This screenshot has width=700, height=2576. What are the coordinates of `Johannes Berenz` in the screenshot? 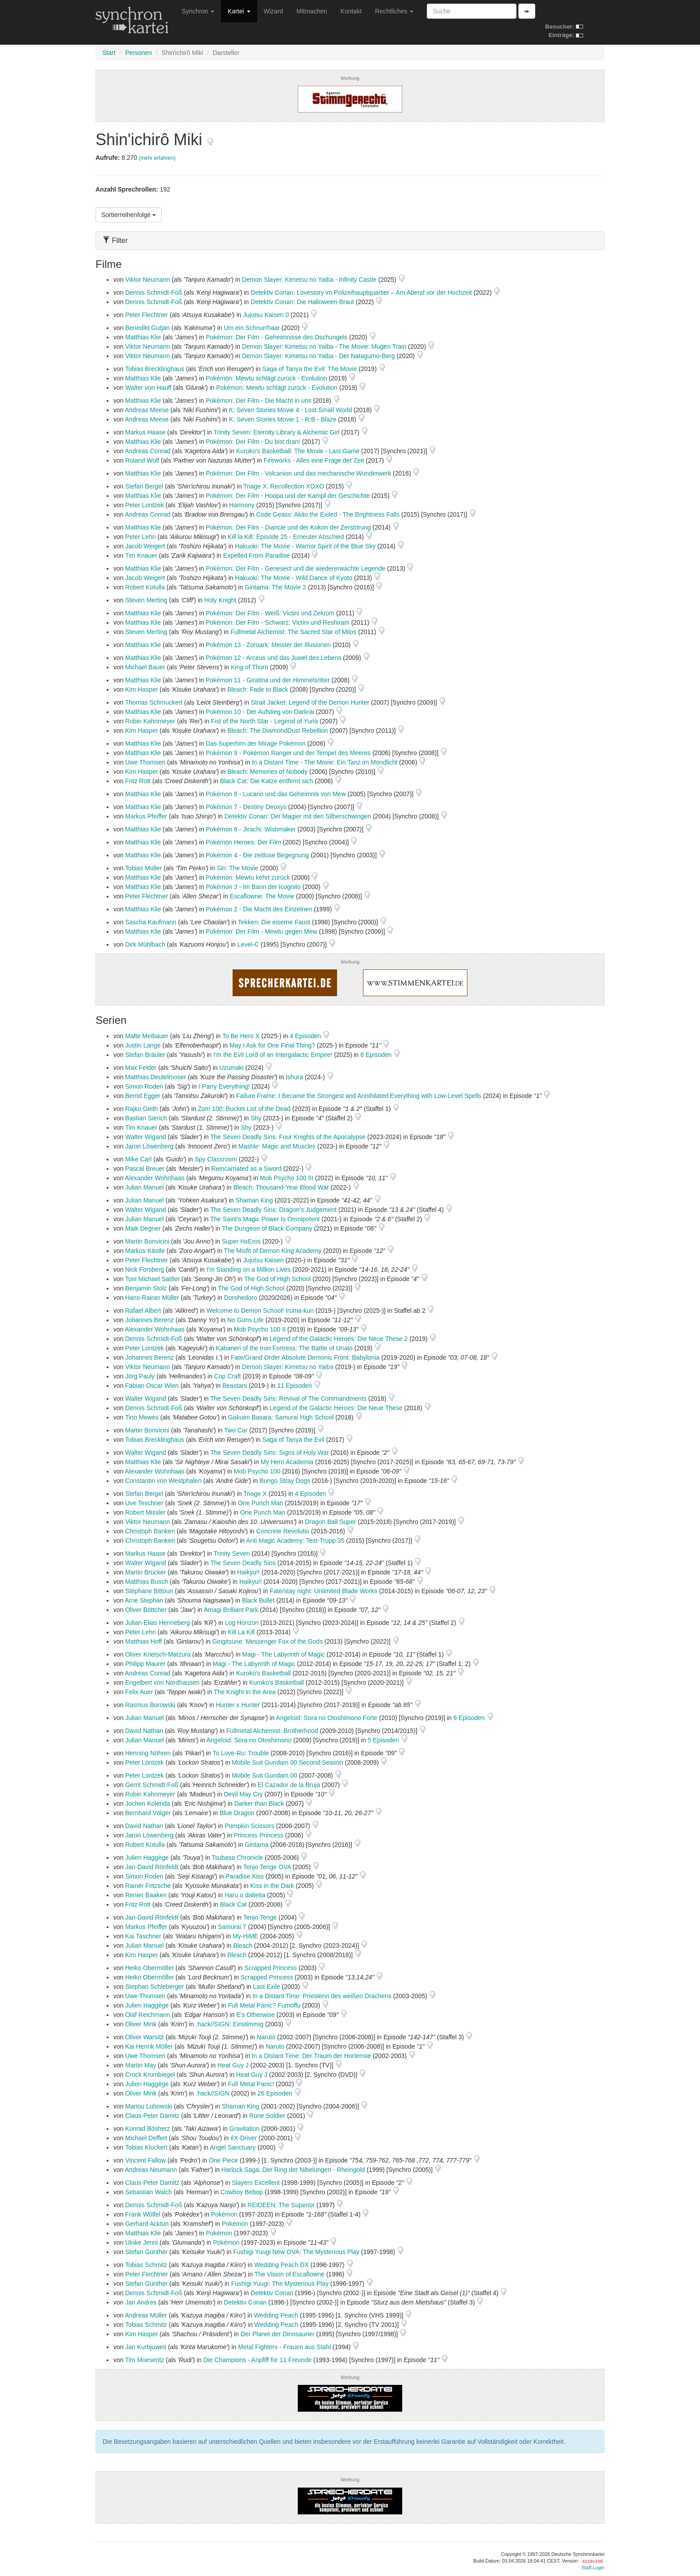 It's located at (149, 1319).